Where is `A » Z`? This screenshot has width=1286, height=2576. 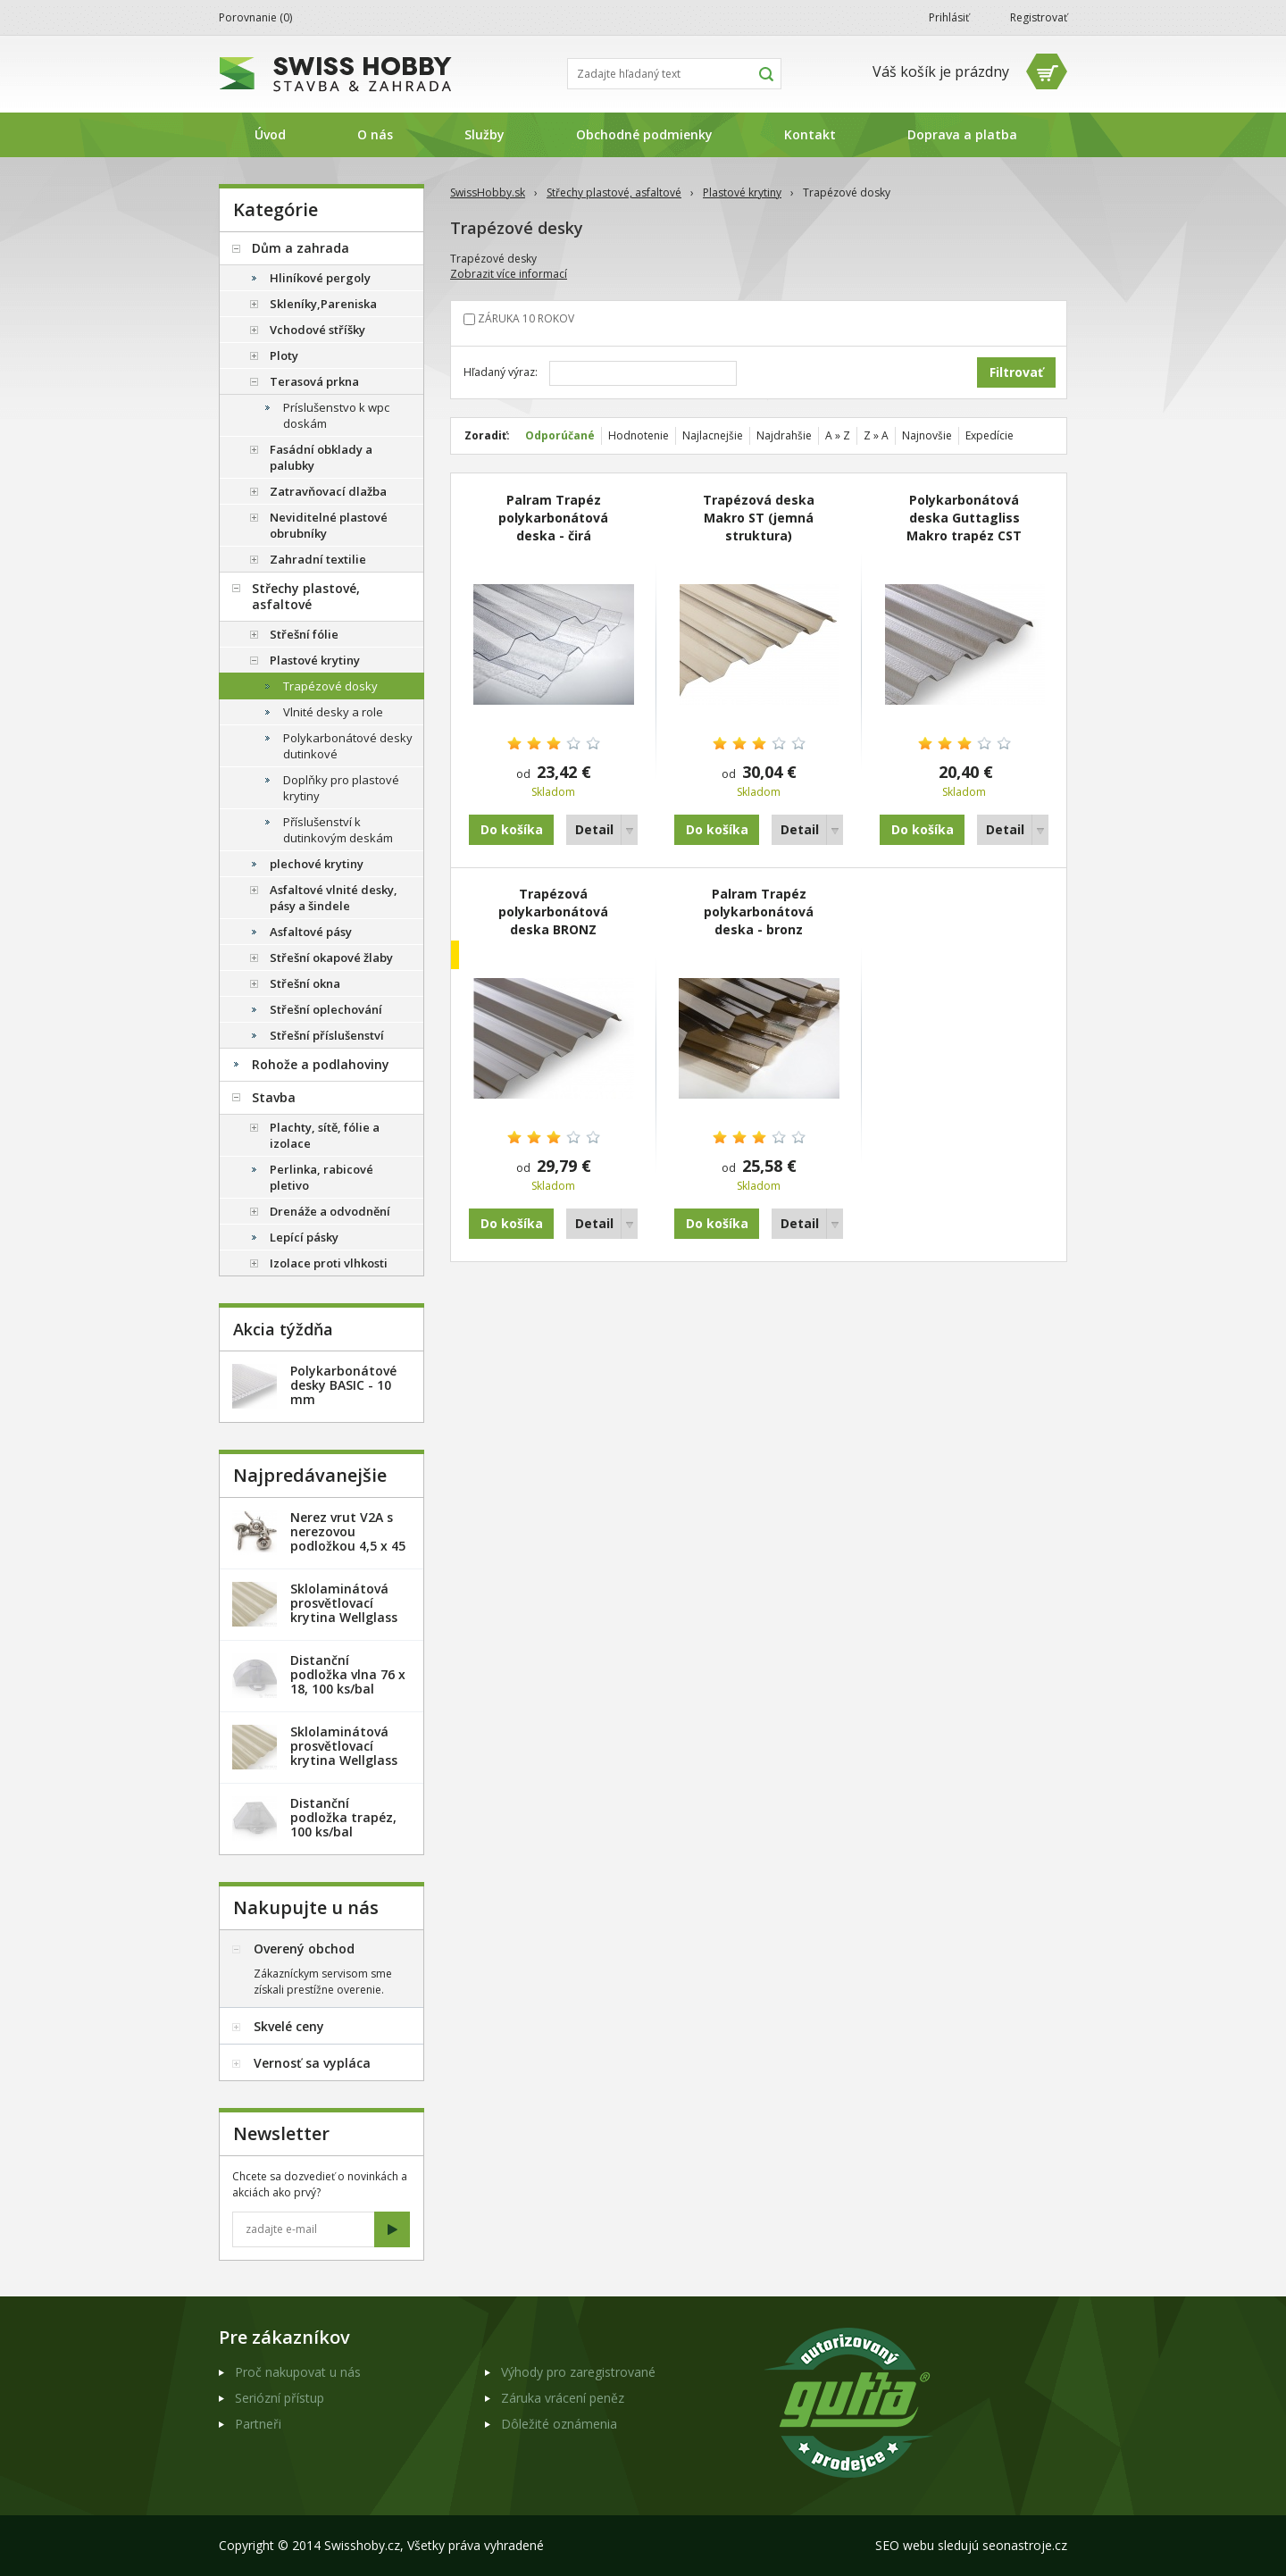 A » Z is located at coordinates (837, 435).